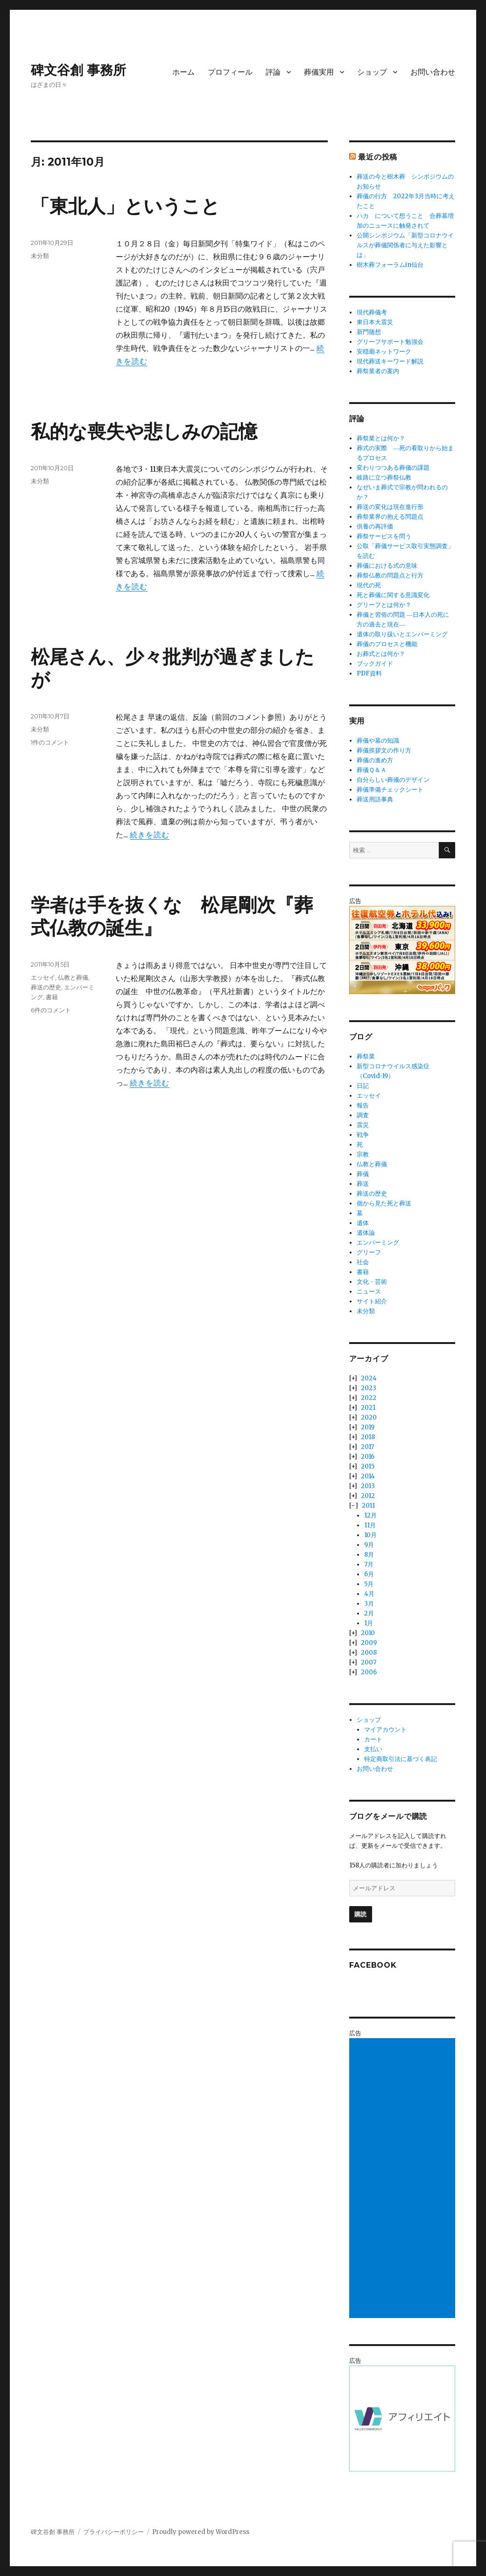 The height and width of the screenshot is (2576, 486). What do you see at coordinates (368, 1506) in the screenshot?
I see `2011` at bounding box center [368, 1506].